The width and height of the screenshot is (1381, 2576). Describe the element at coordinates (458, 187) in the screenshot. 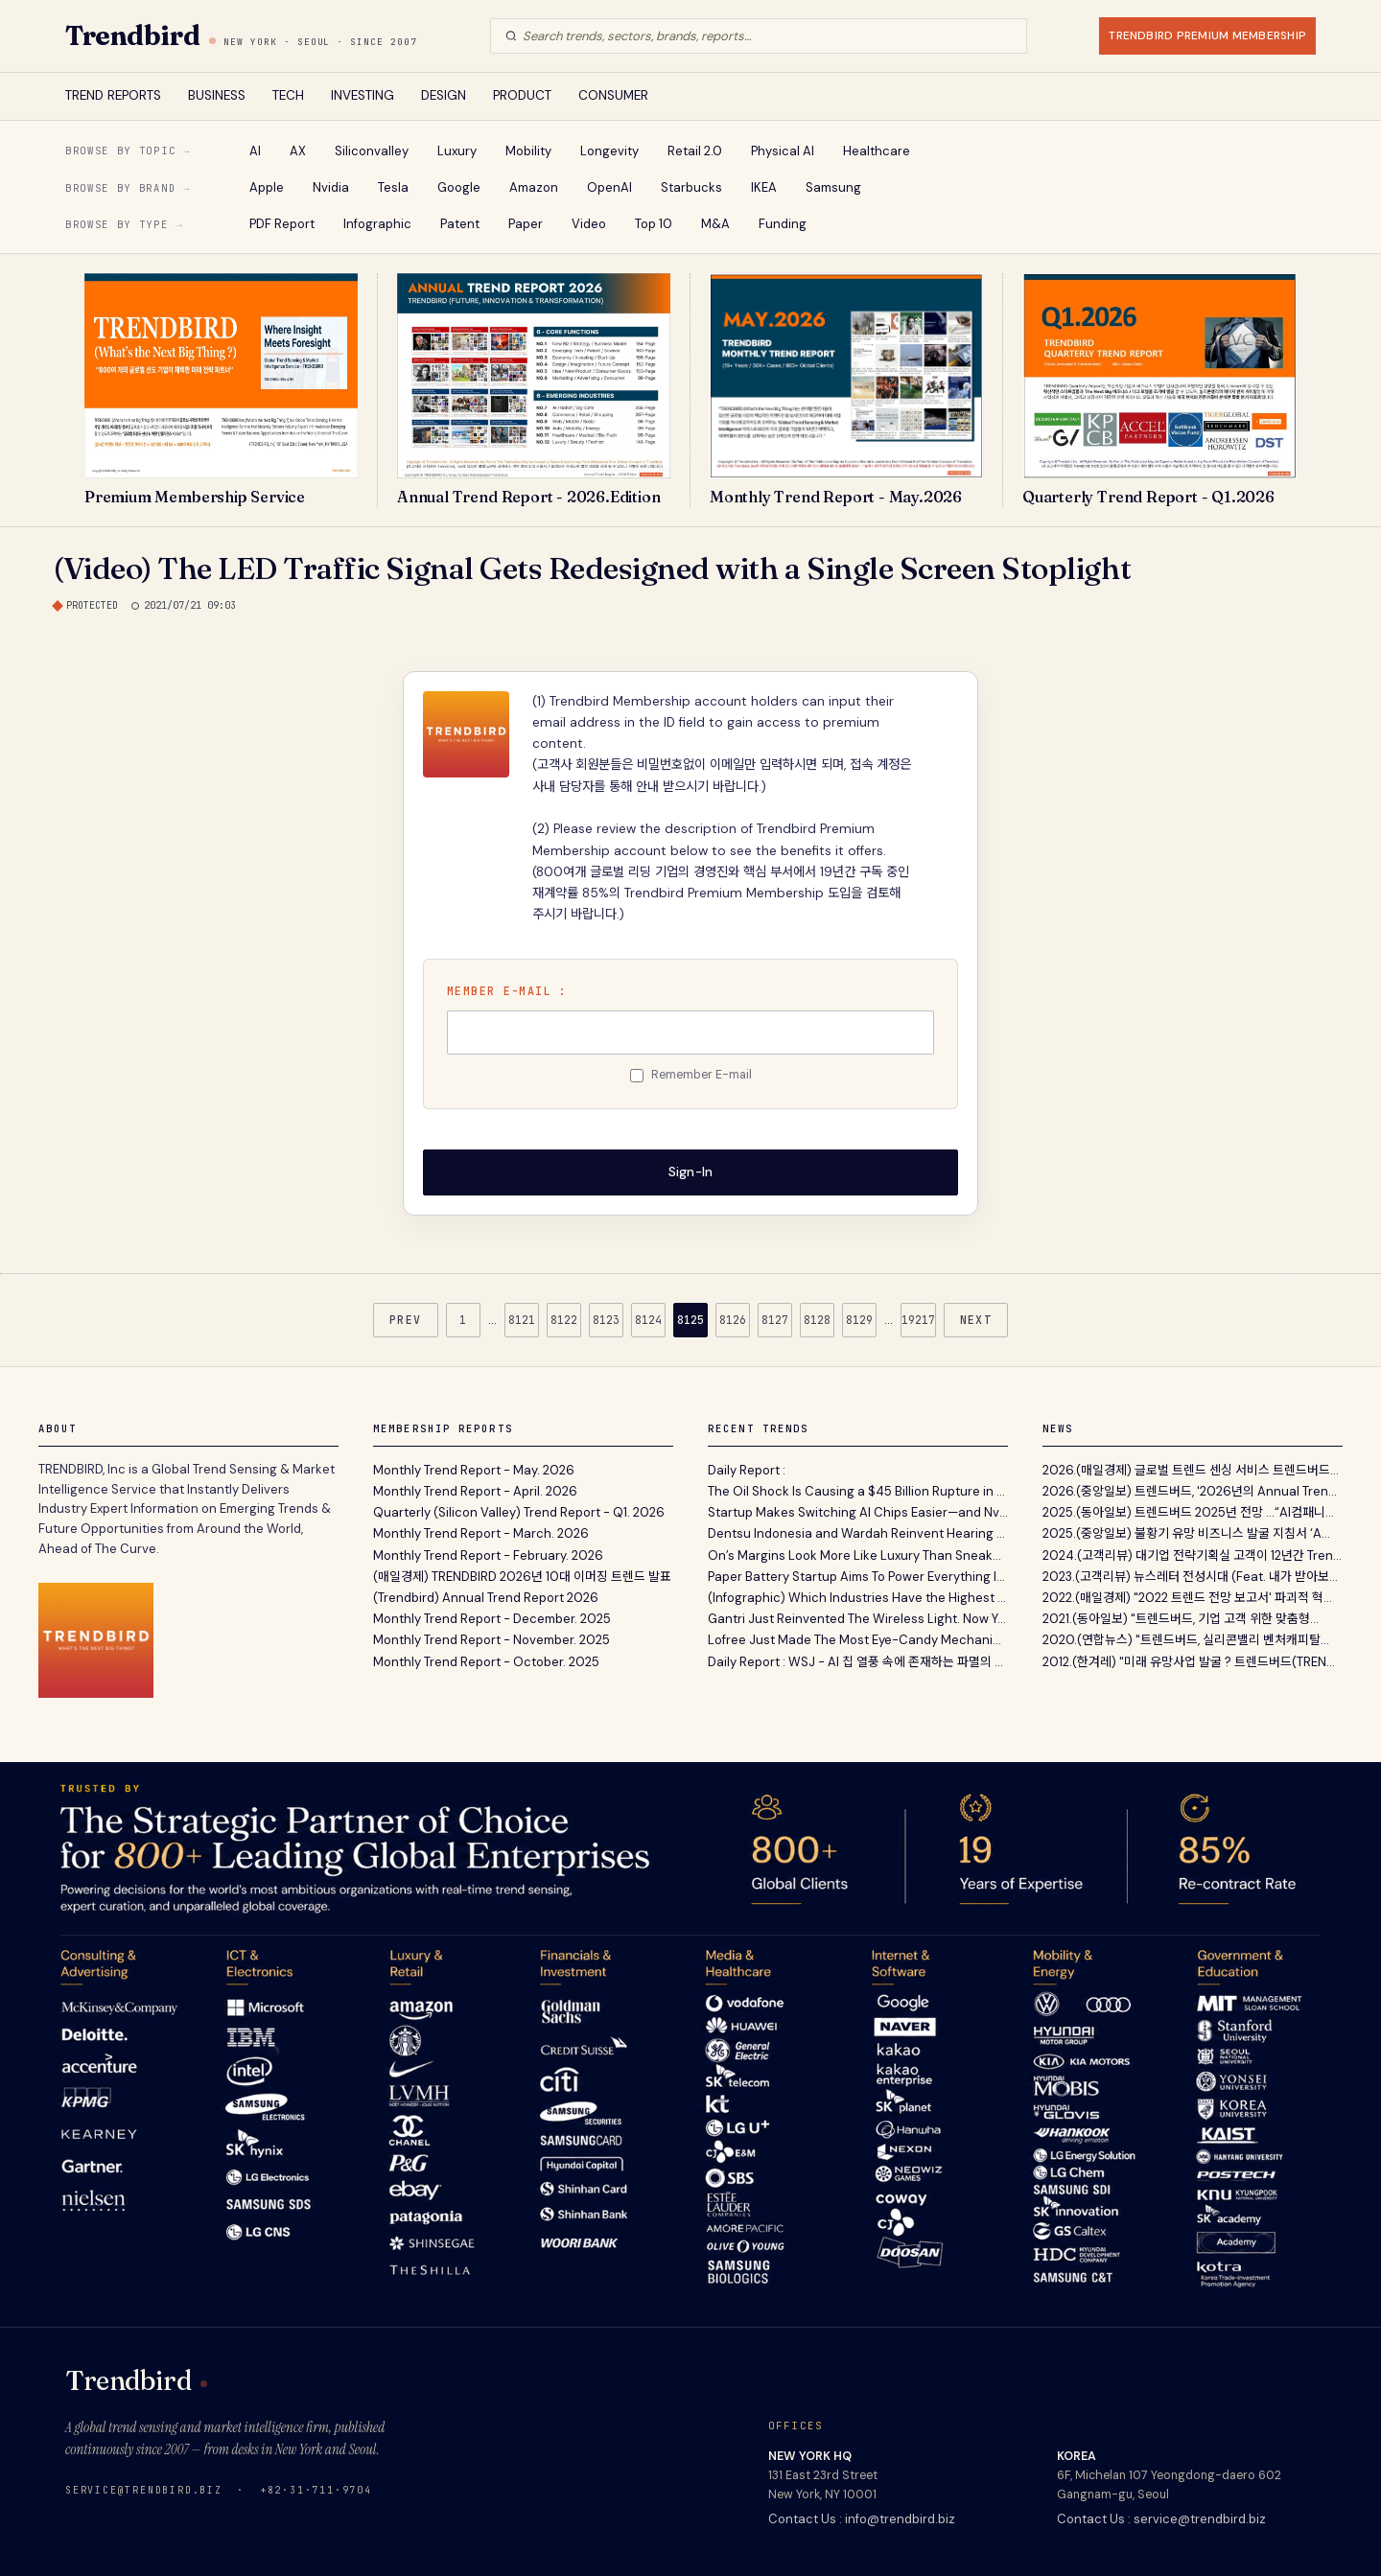

I see `Google` at that location.